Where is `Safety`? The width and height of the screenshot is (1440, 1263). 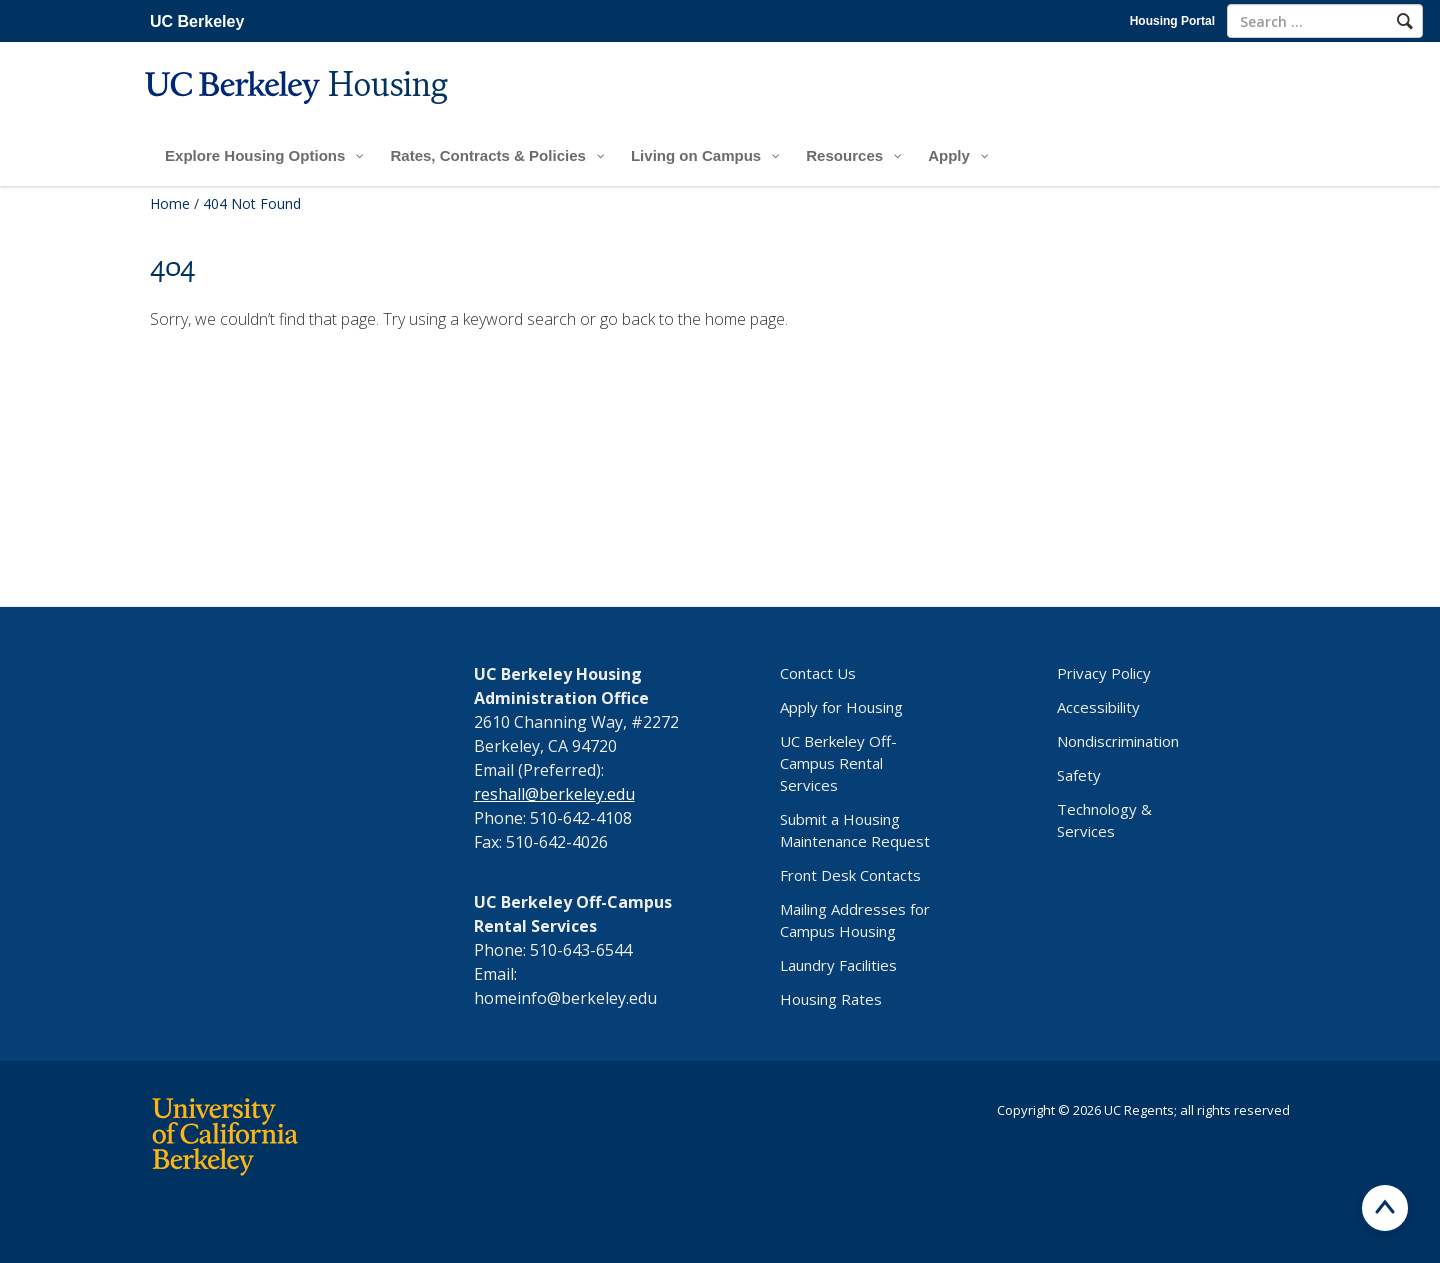 Safety is located at coordinates (1079, 775).